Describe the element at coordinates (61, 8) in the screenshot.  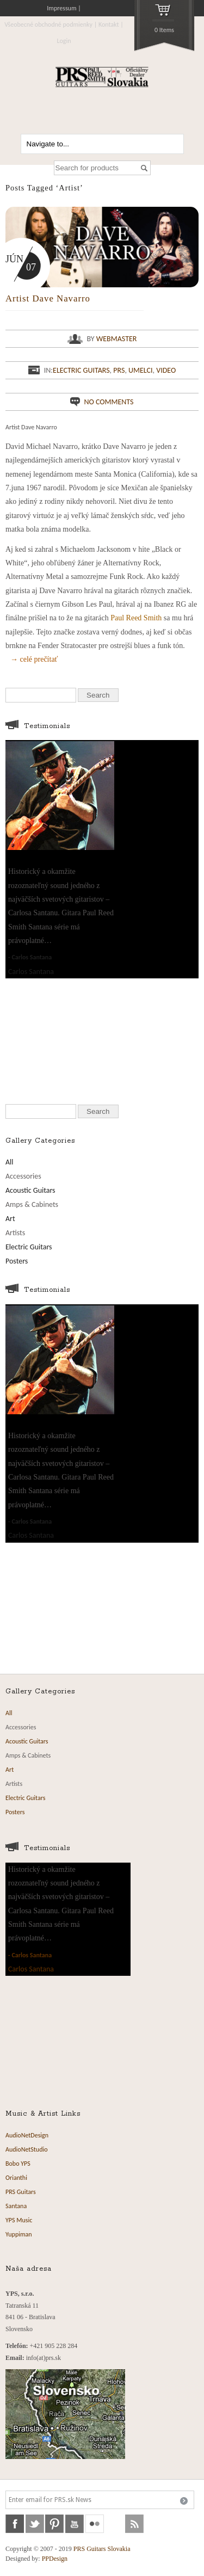
I see `Impressum` at that location.